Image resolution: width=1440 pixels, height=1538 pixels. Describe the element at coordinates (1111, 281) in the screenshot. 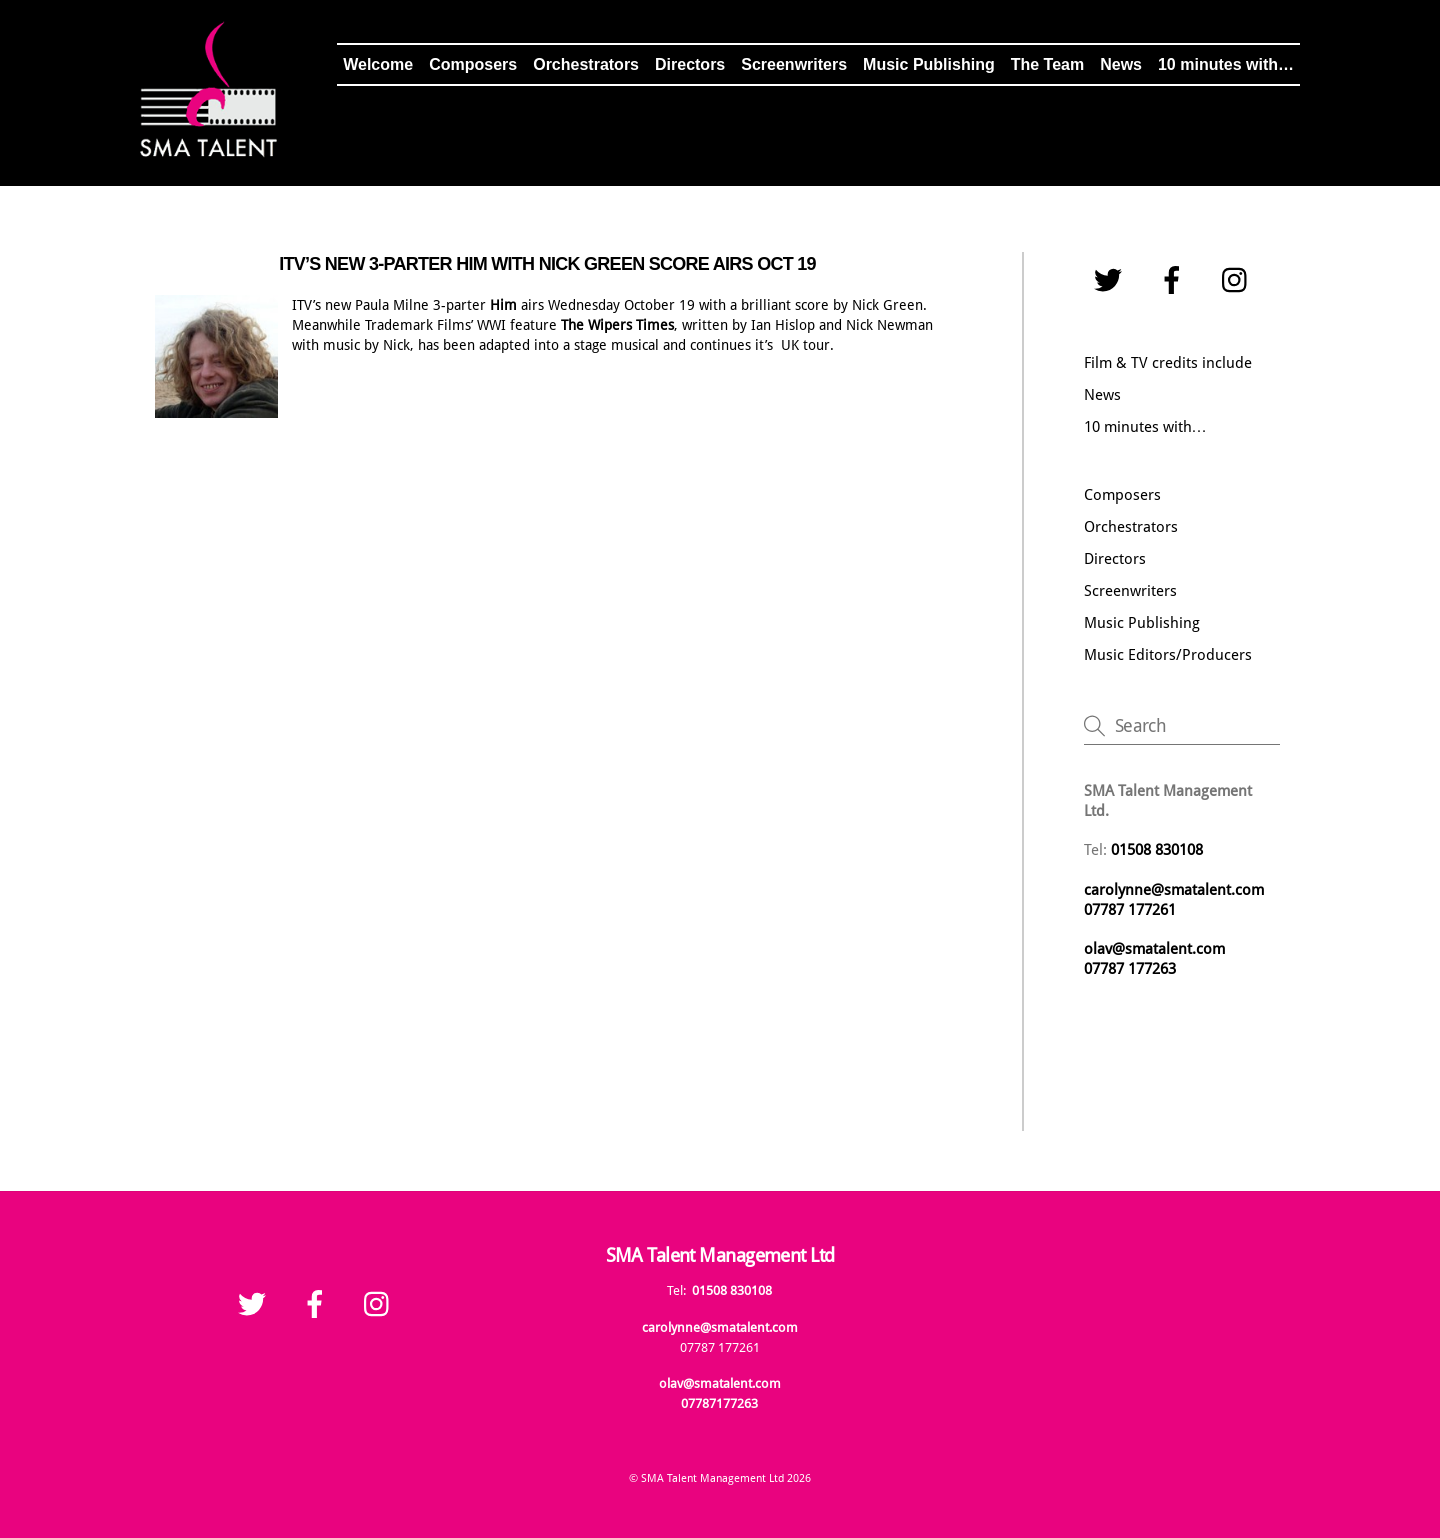

I see `[twitter]` at that location.